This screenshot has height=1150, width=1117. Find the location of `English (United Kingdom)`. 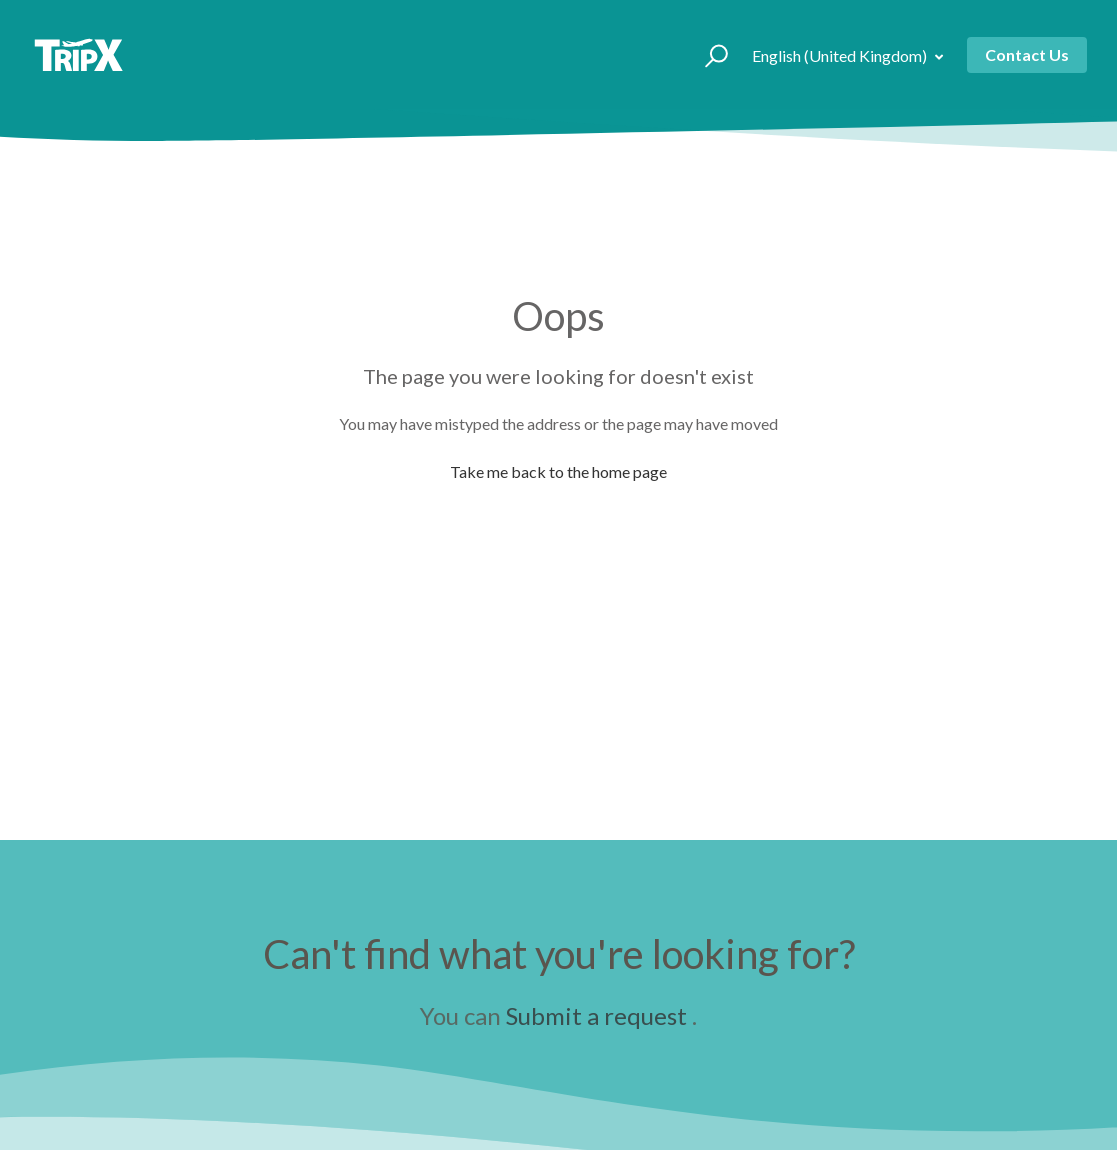

English (United Kingdom) is located at coordinates (841, 55).